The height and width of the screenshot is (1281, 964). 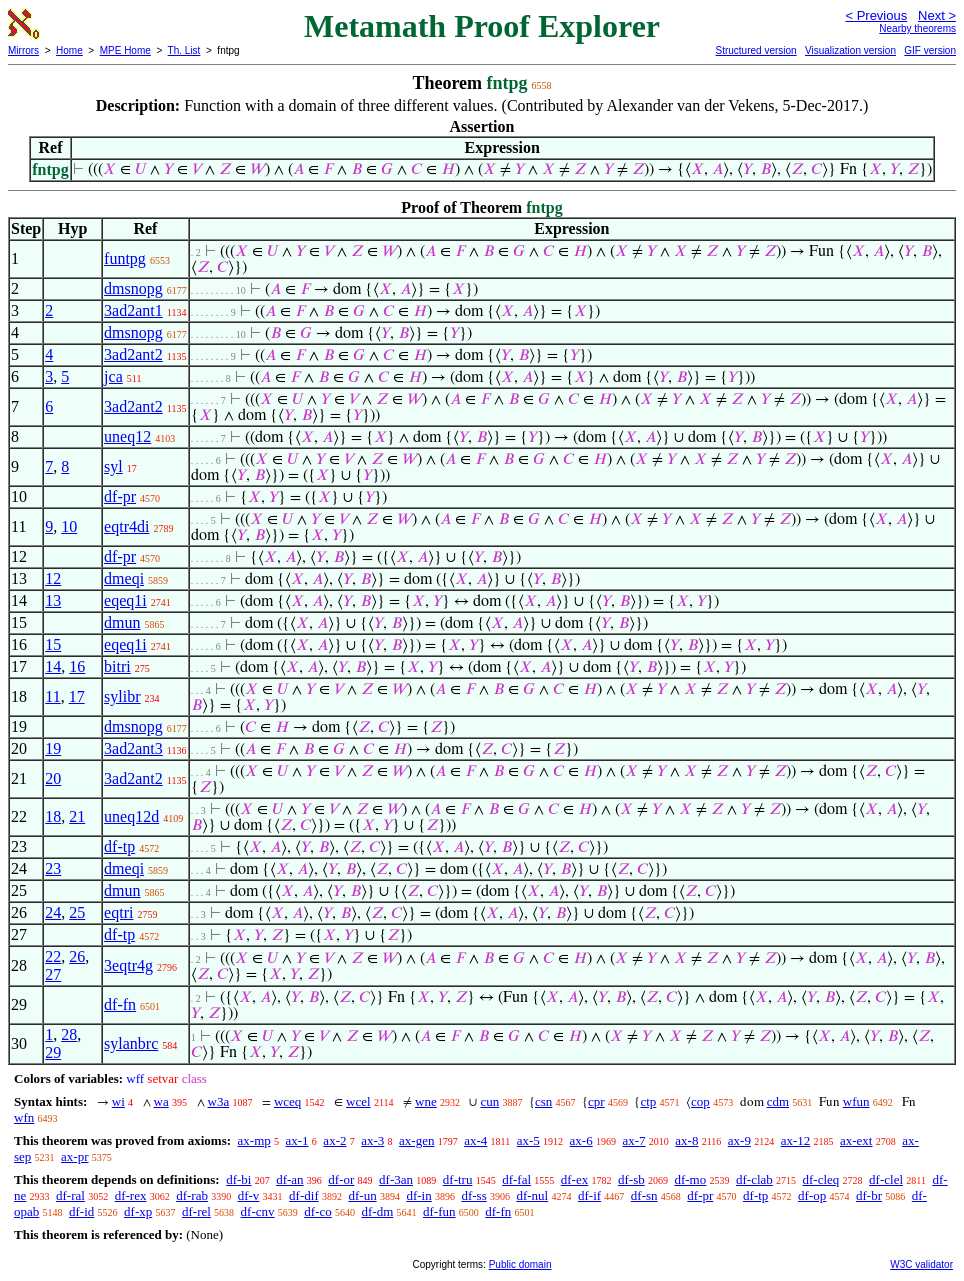 I want to click on df-fal, so click(x=516, y=1179).